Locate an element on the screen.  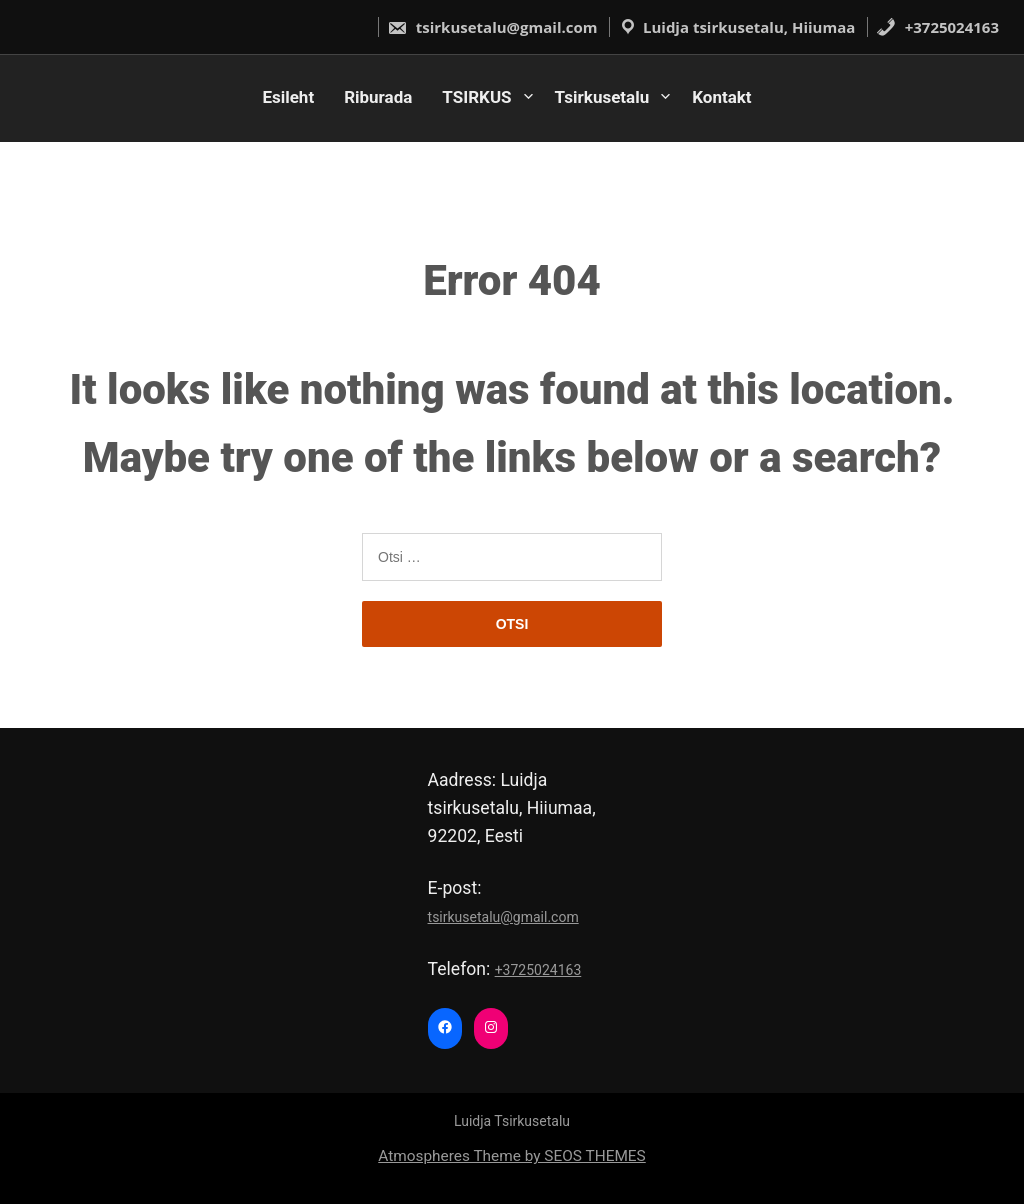
tsirkusetalu@gmail.com is located at coordinates (492, 27).